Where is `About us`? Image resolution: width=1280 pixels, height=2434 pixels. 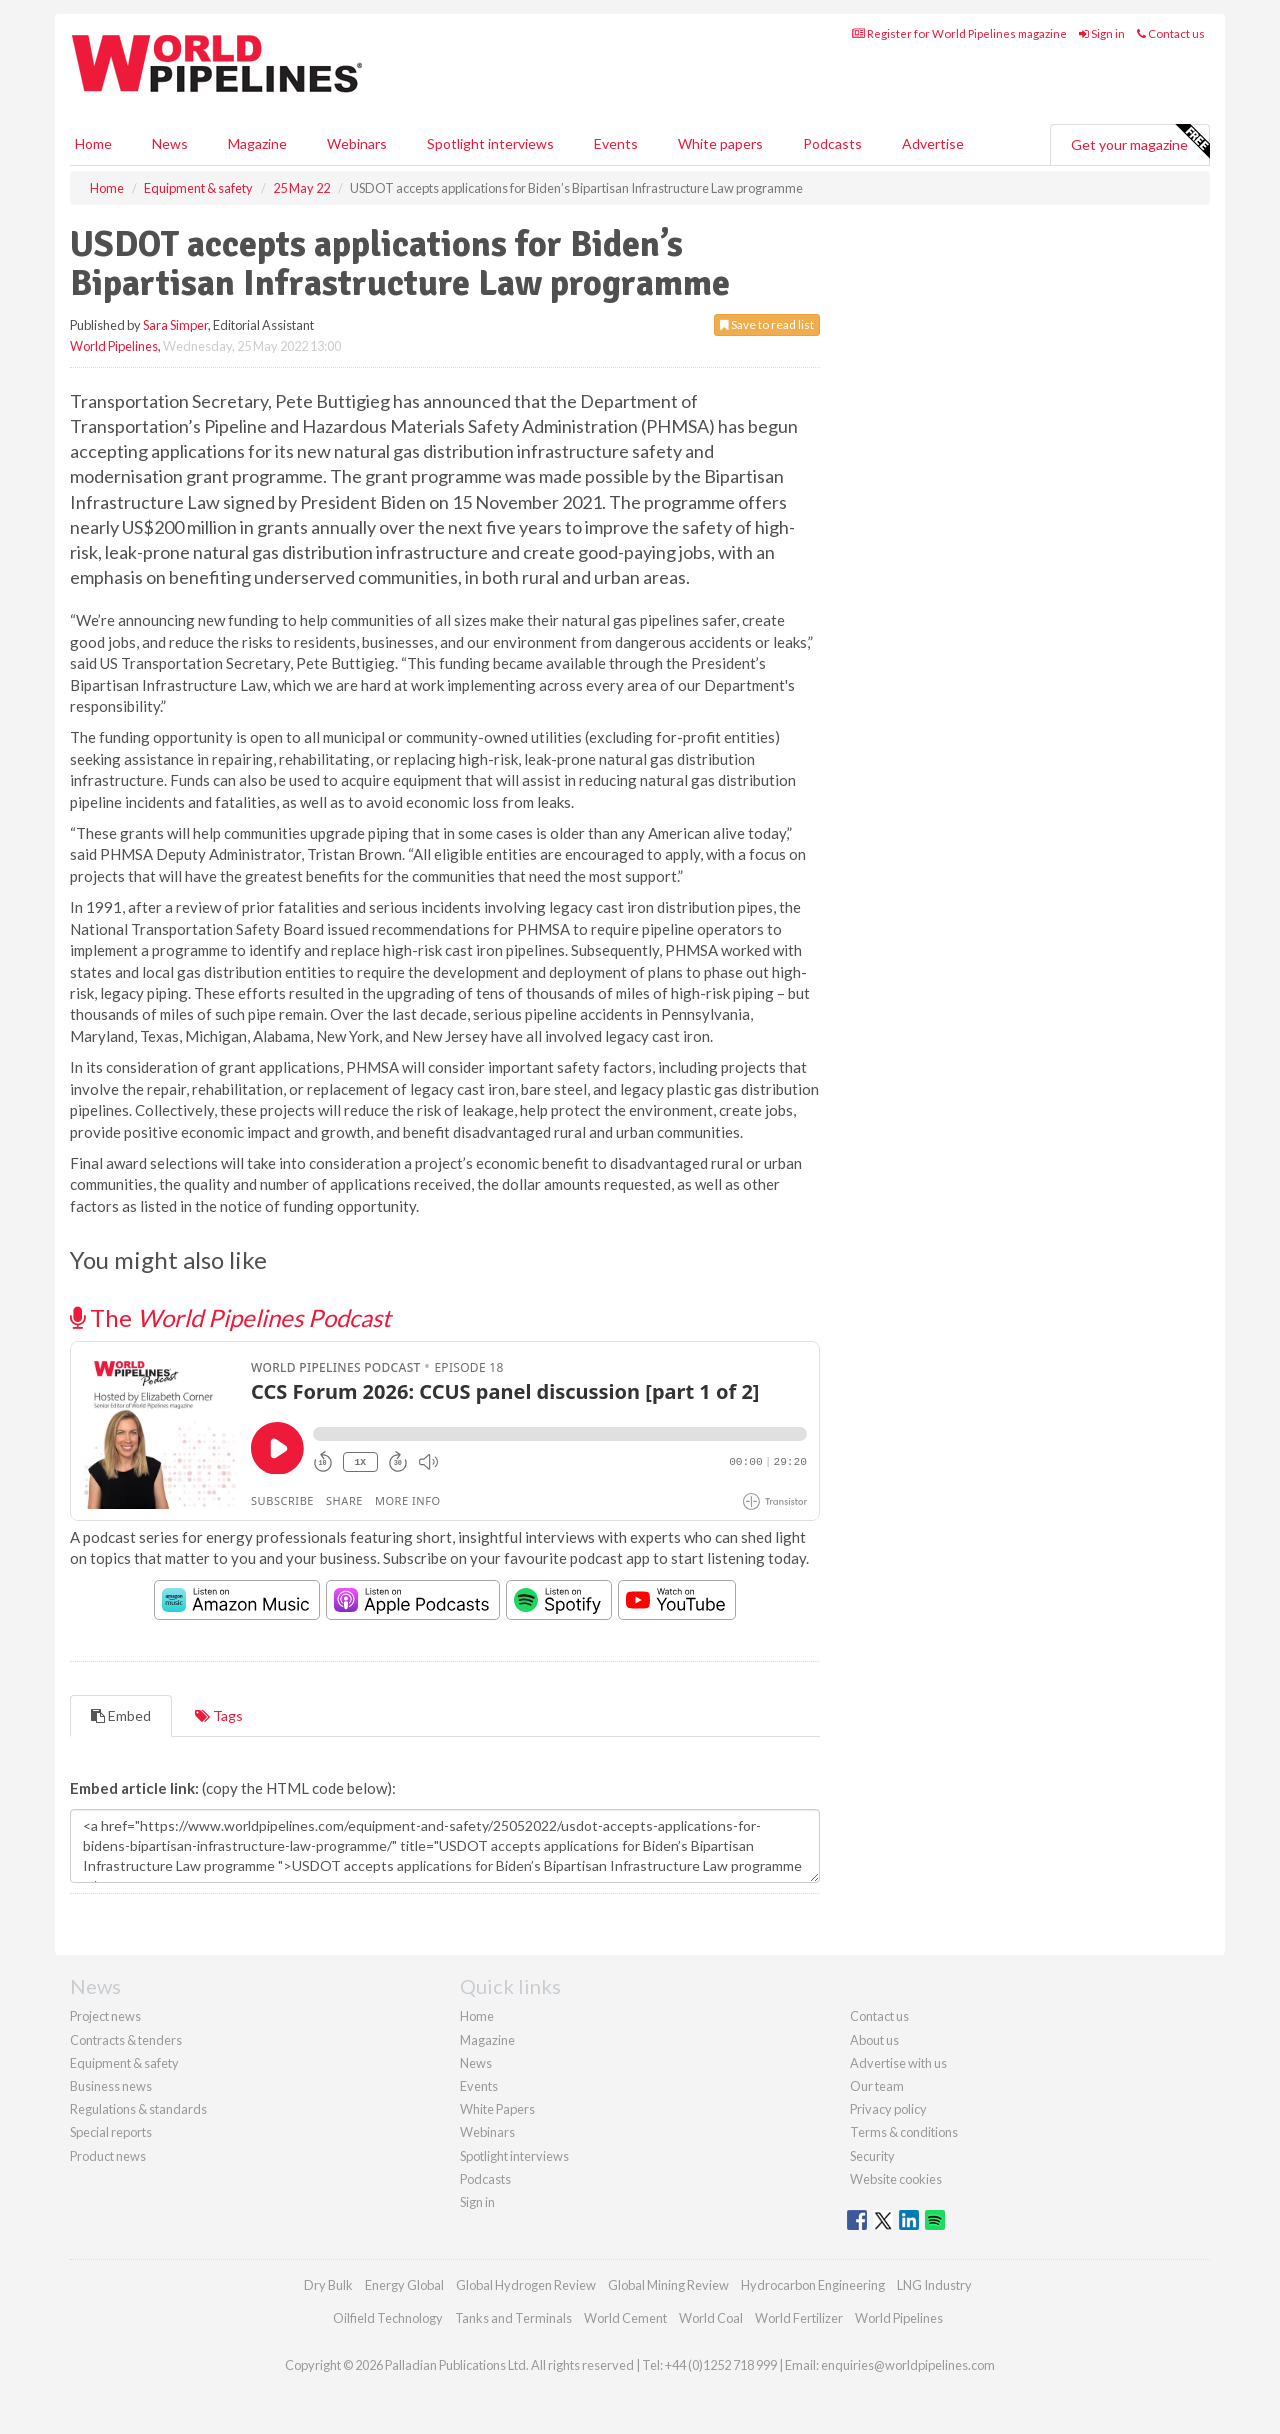
About us is located at coordinates (874, 2040).